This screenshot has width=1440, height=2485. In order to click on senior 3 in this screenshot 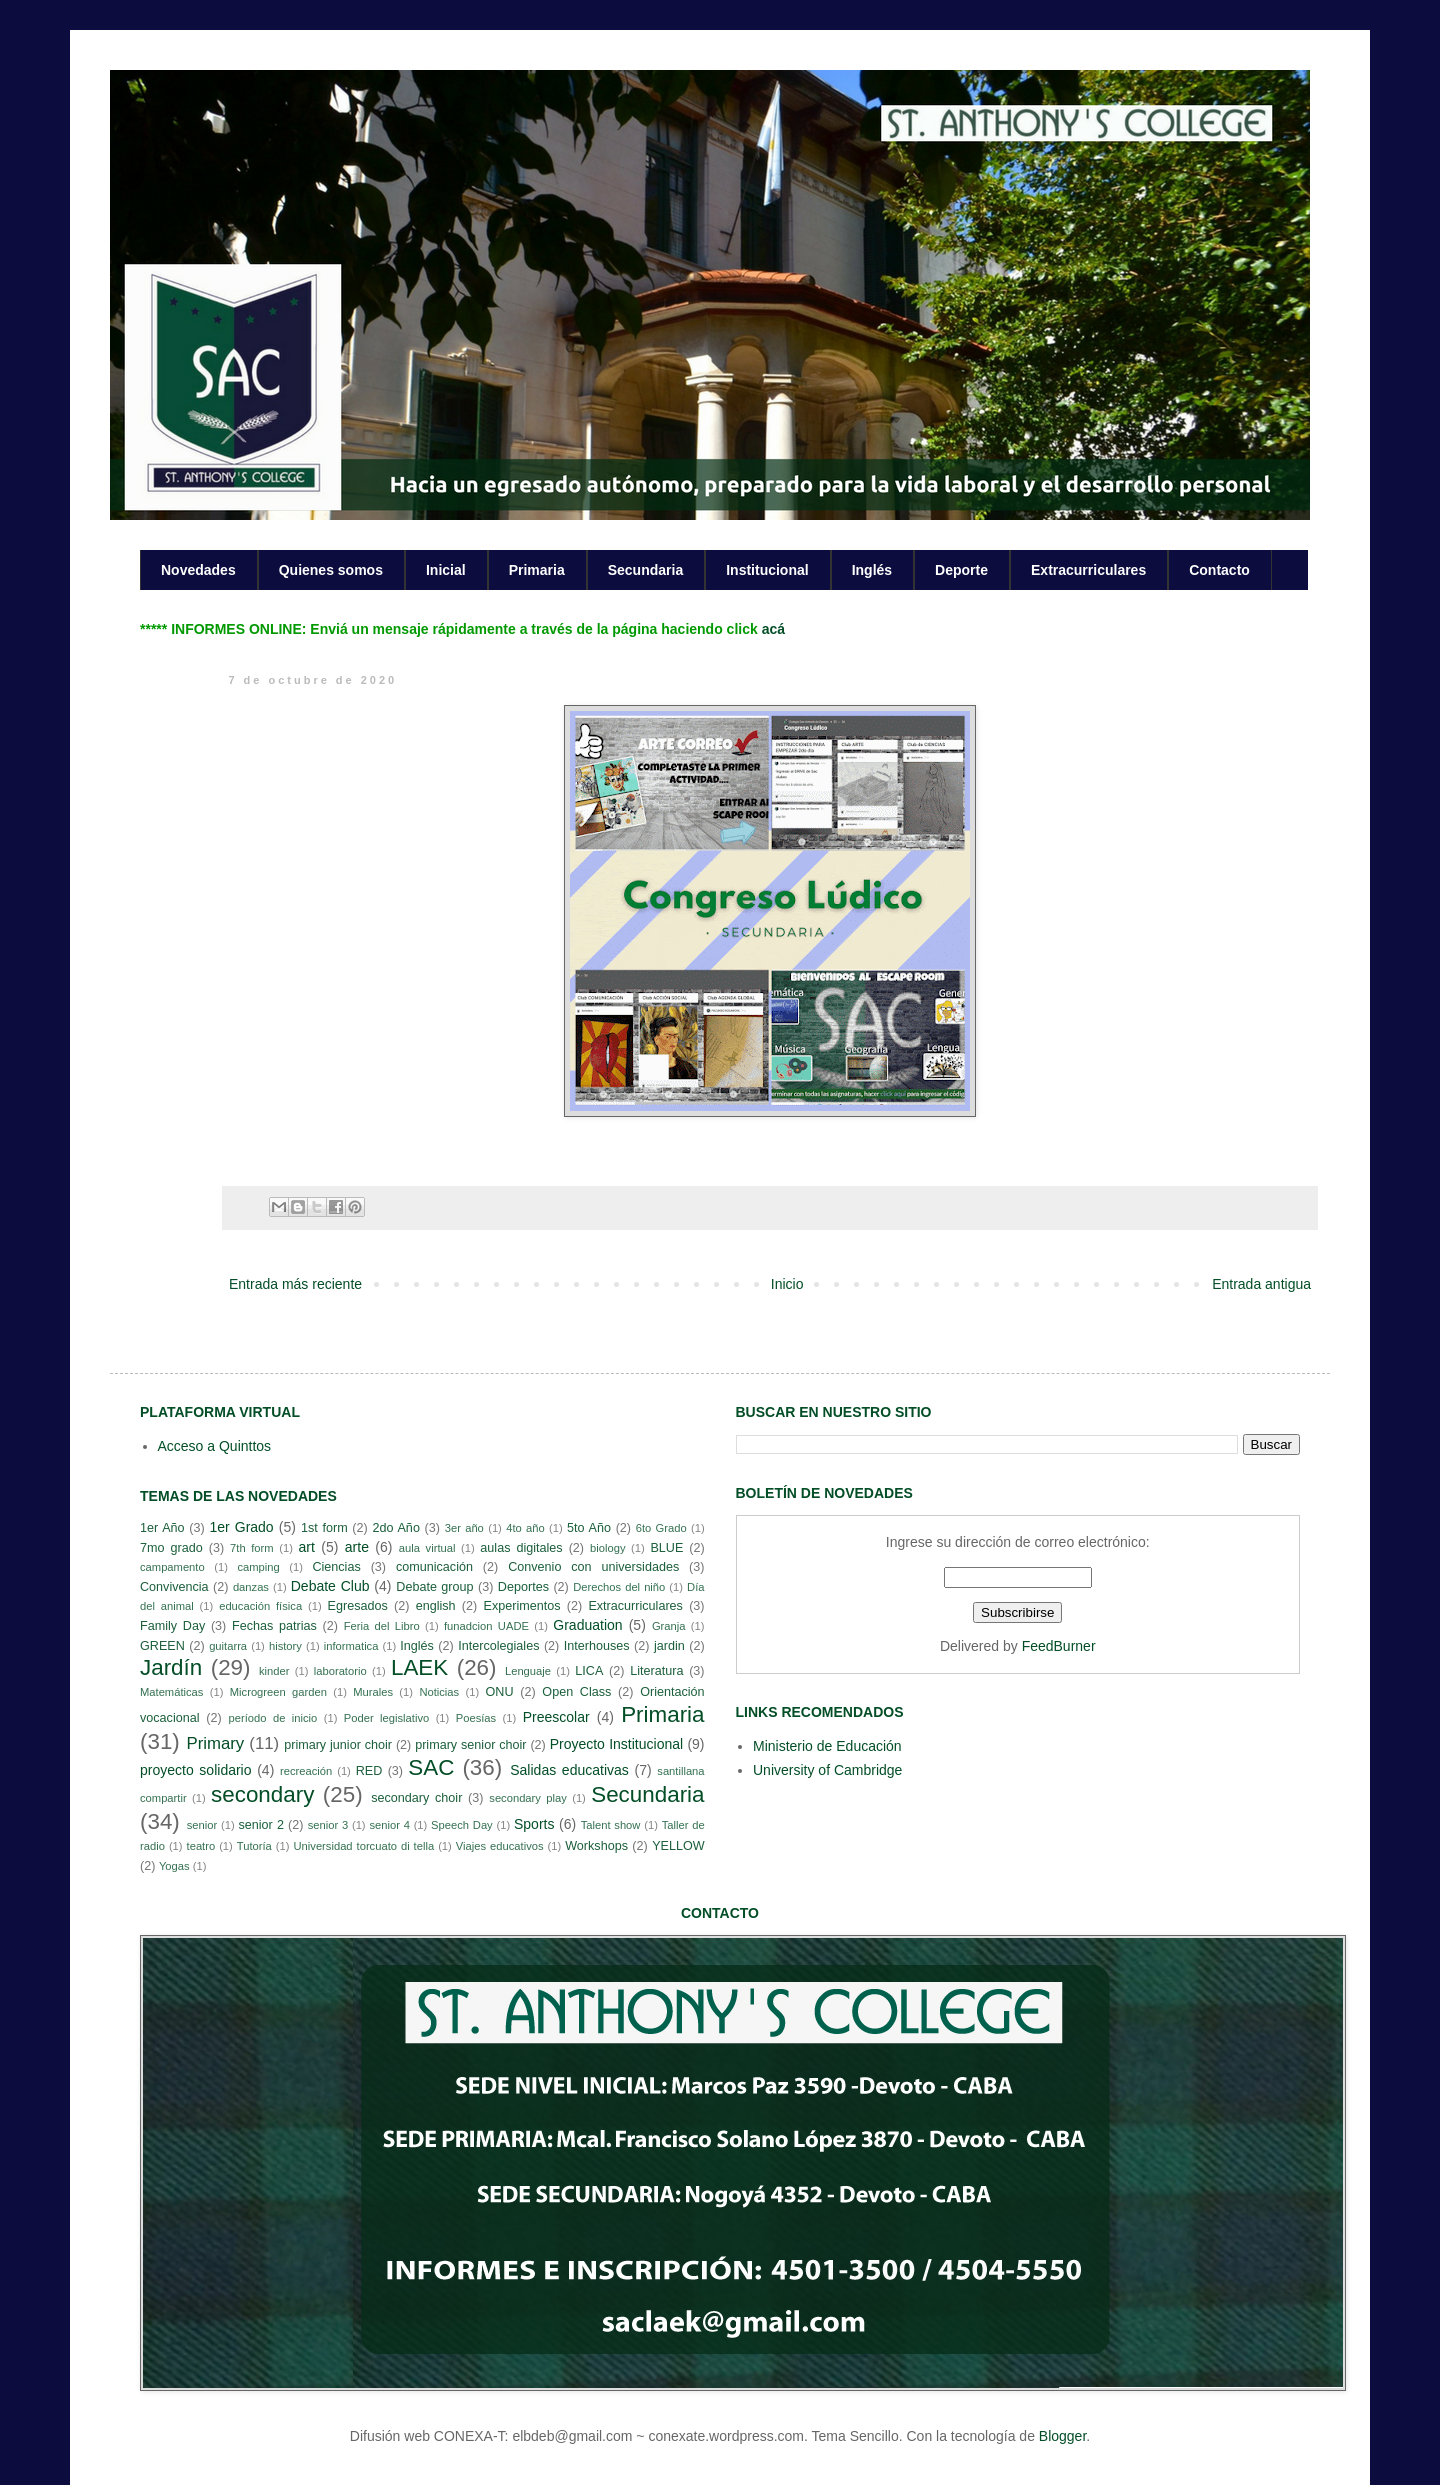, I will do `click(328, 1825)`.